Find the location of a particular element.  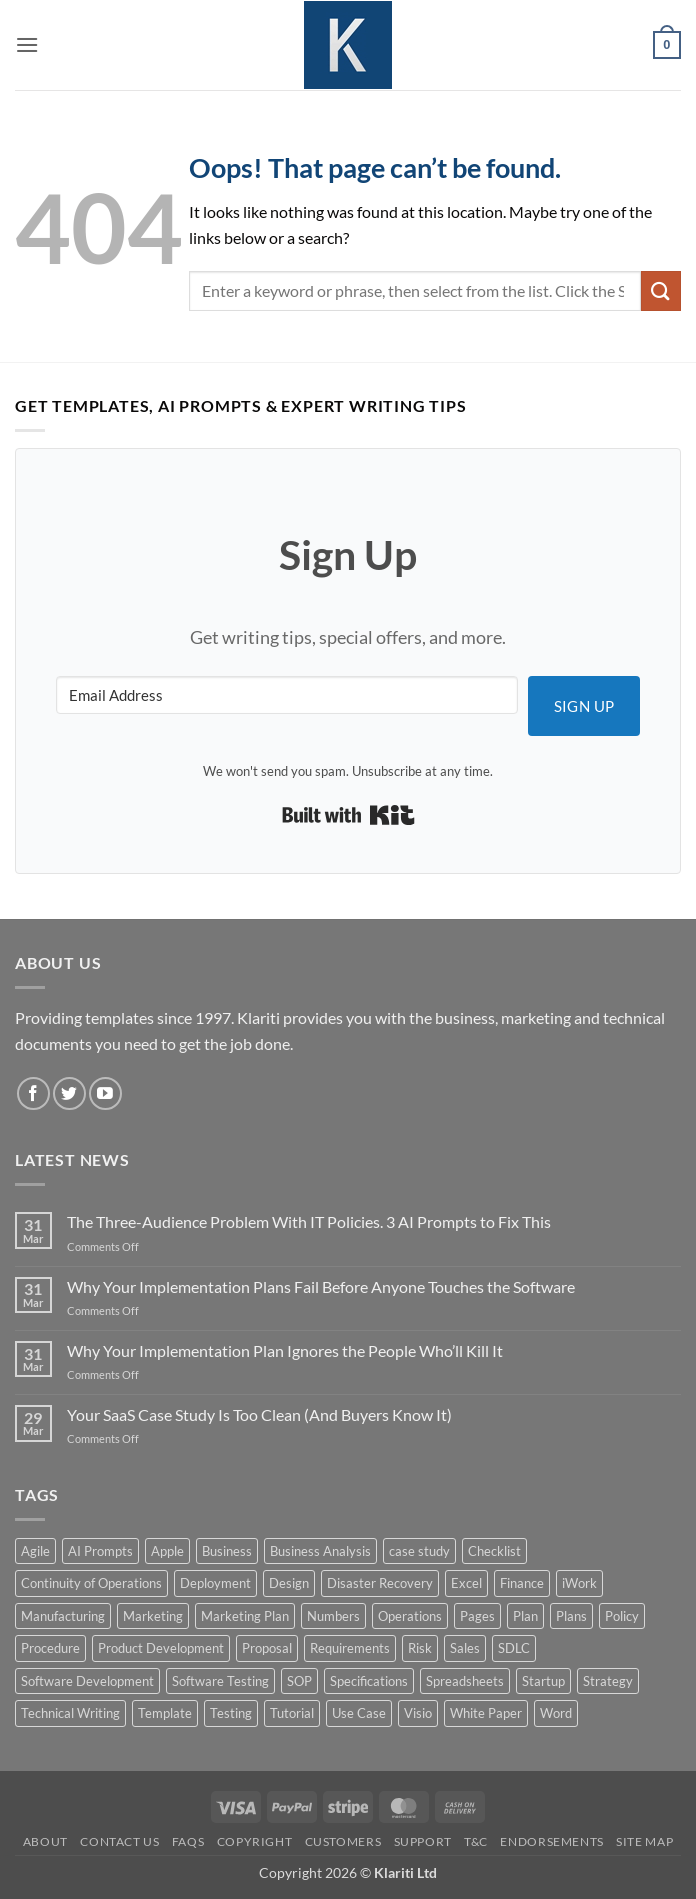

Operations [Operations (11 products)] is located at coordinates (410, 1616).